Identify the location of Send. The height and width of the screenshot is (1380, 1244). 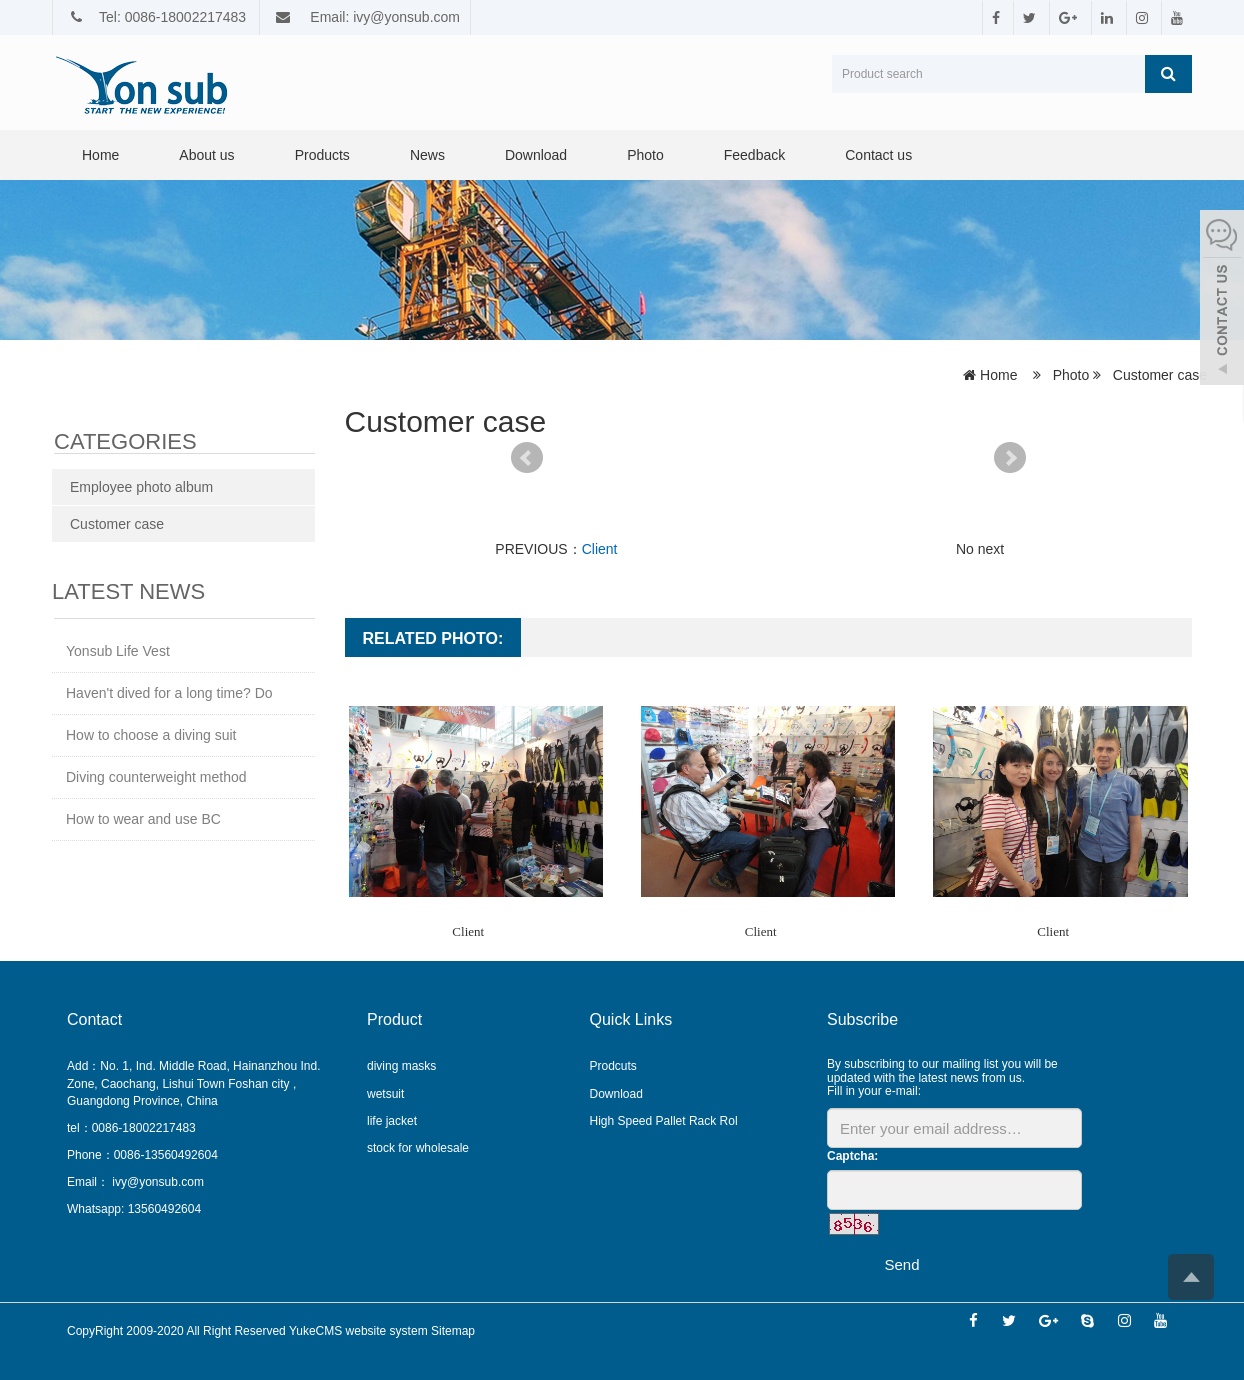
(901, 1264).